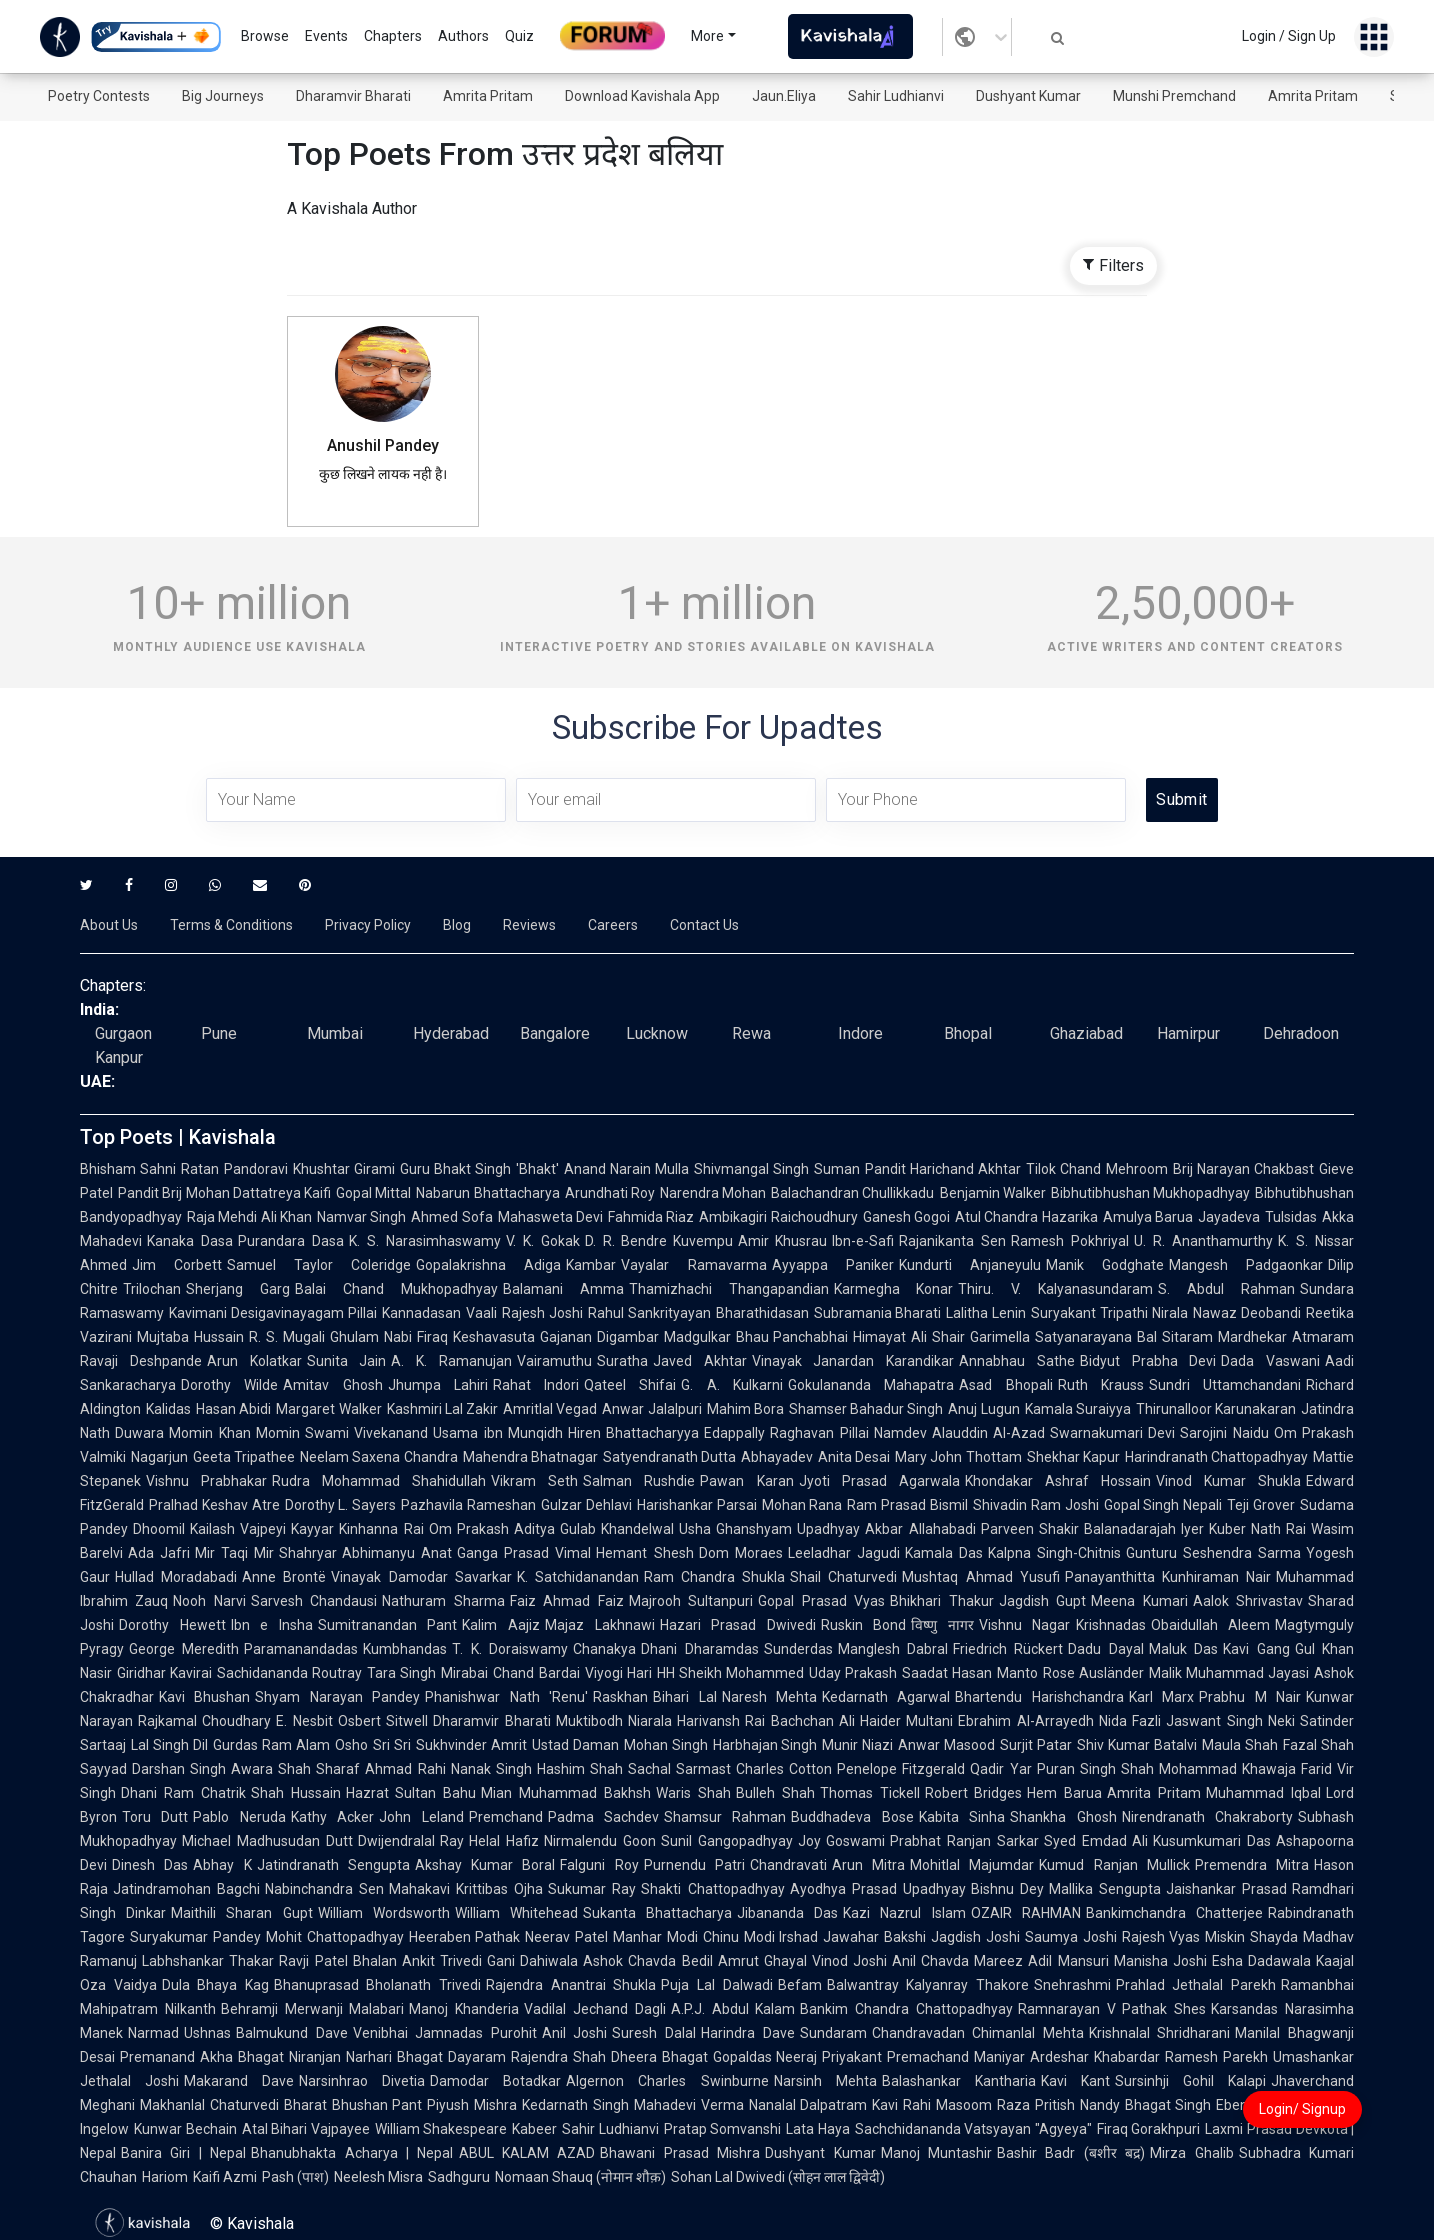 This screenshot has height=2240, width=1434. Describe the element at coordinates (1070, 1241) in the screenshot. I see `Ramesh Pokhriyal` at that location.